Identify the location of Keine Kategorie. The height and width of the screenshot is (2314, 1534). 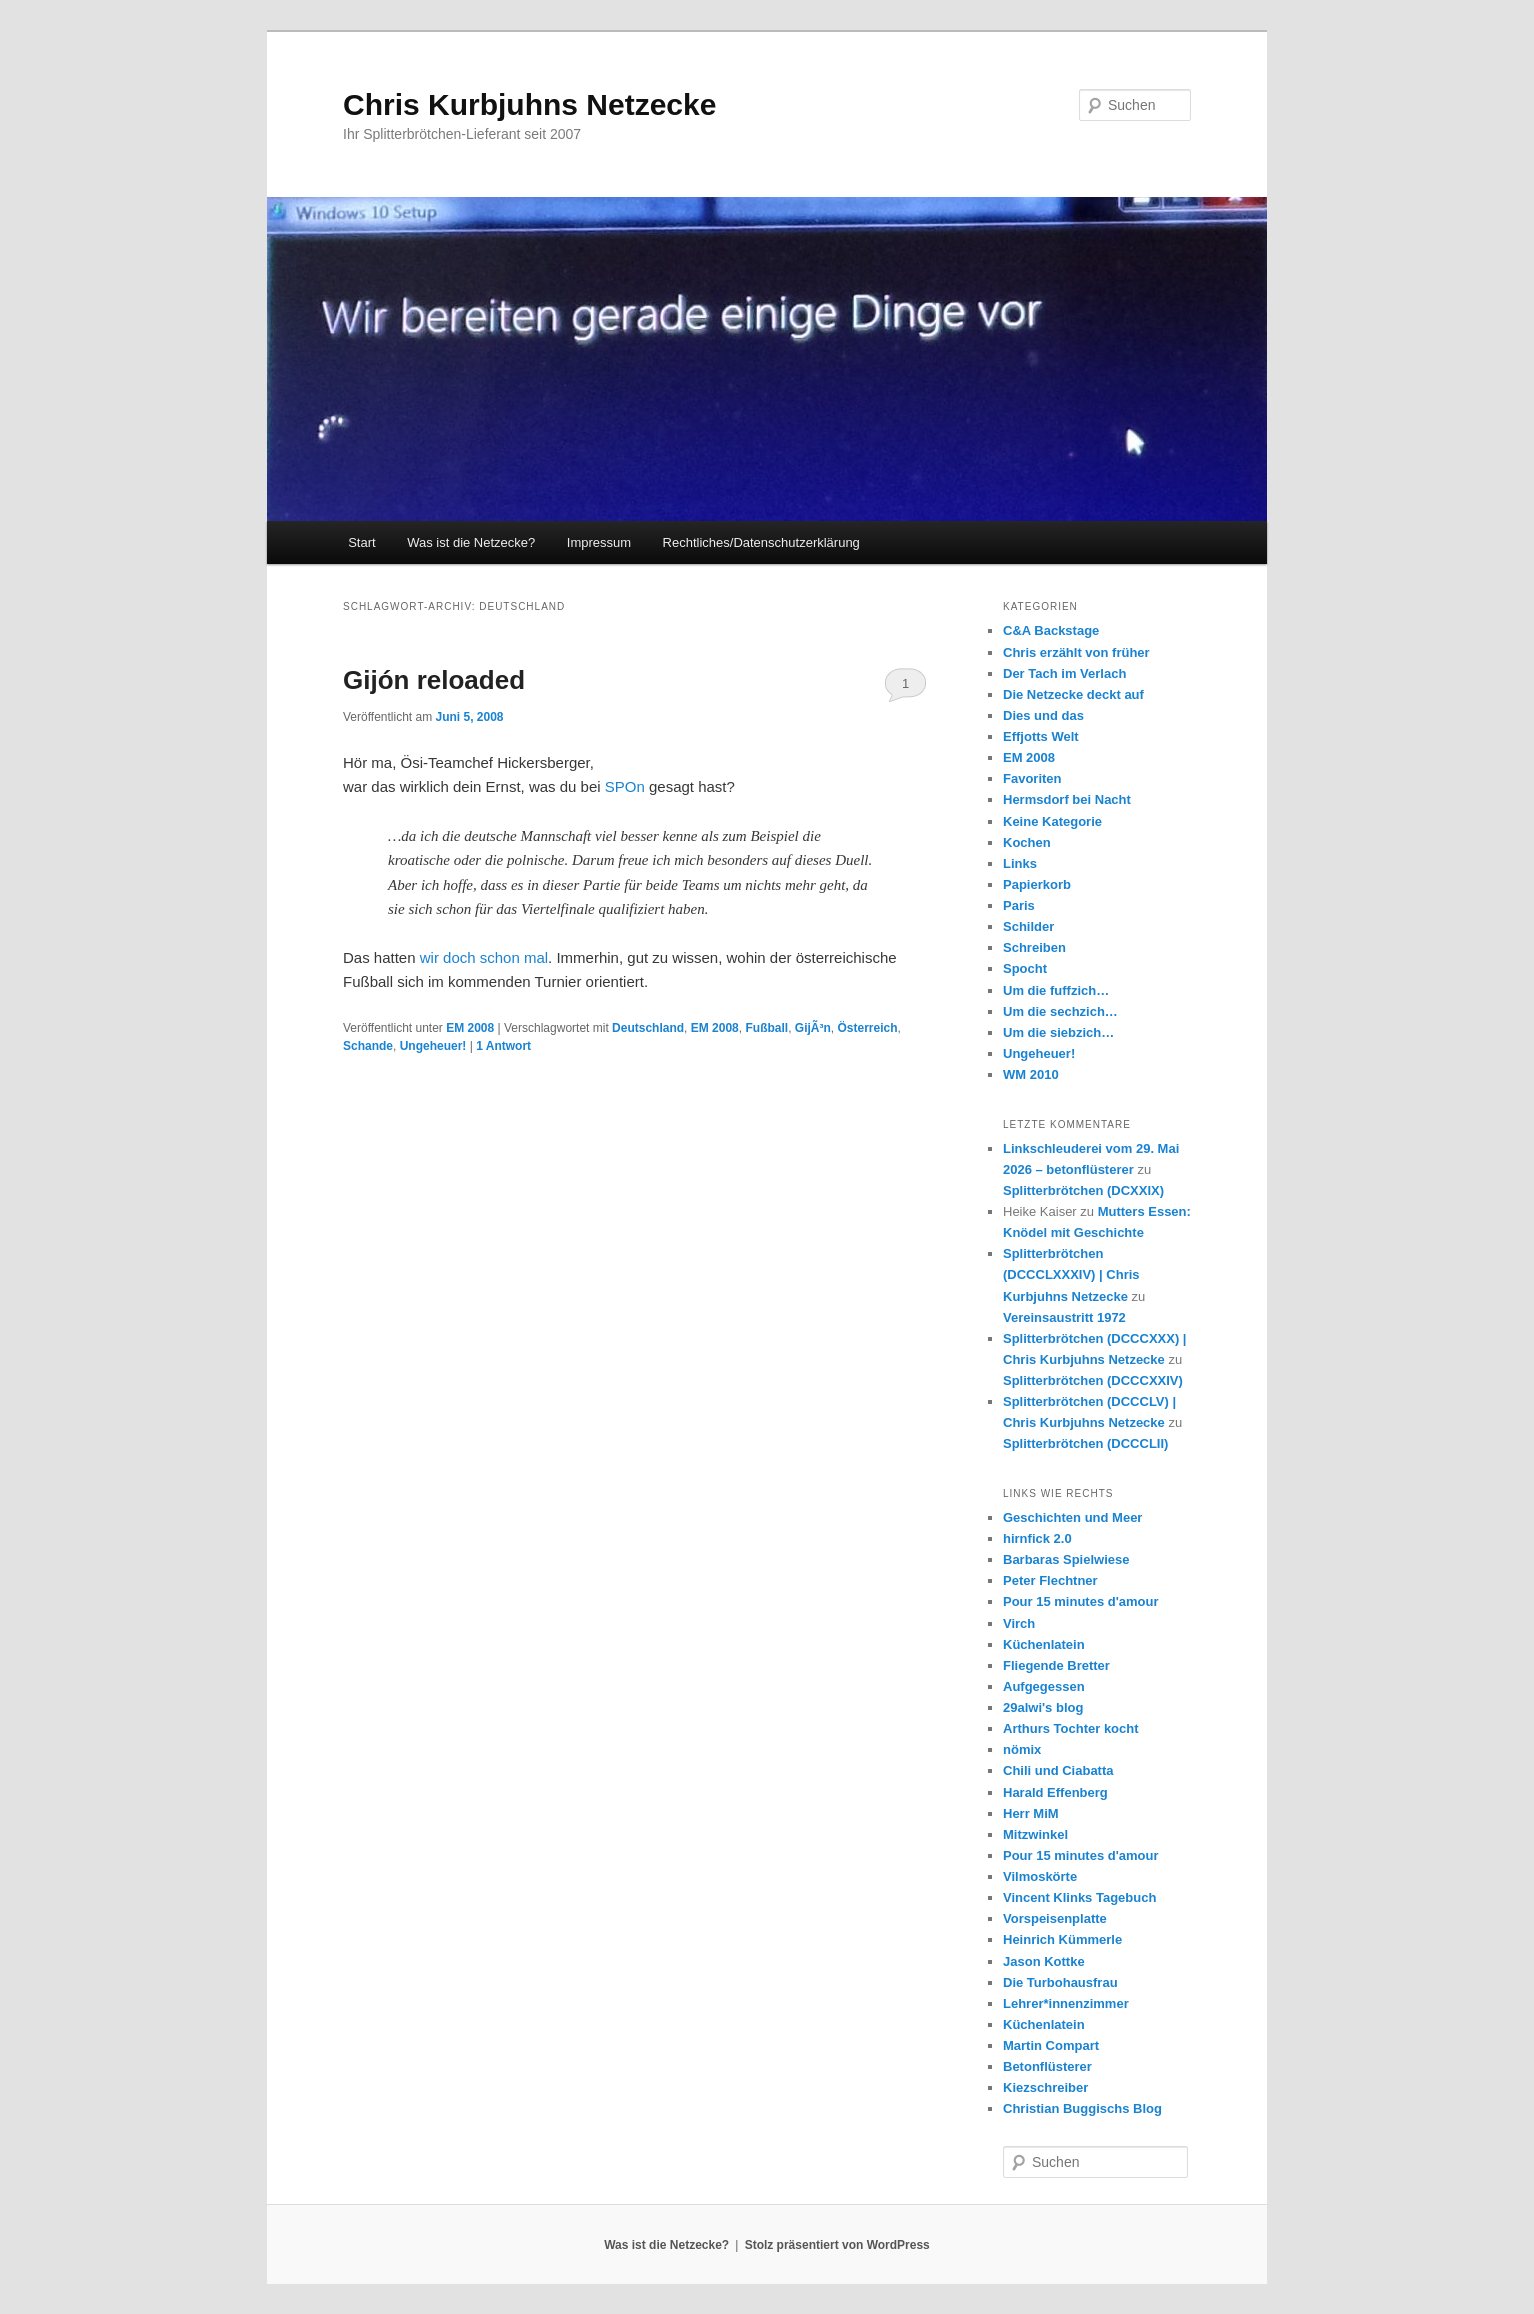
(1052, 821).